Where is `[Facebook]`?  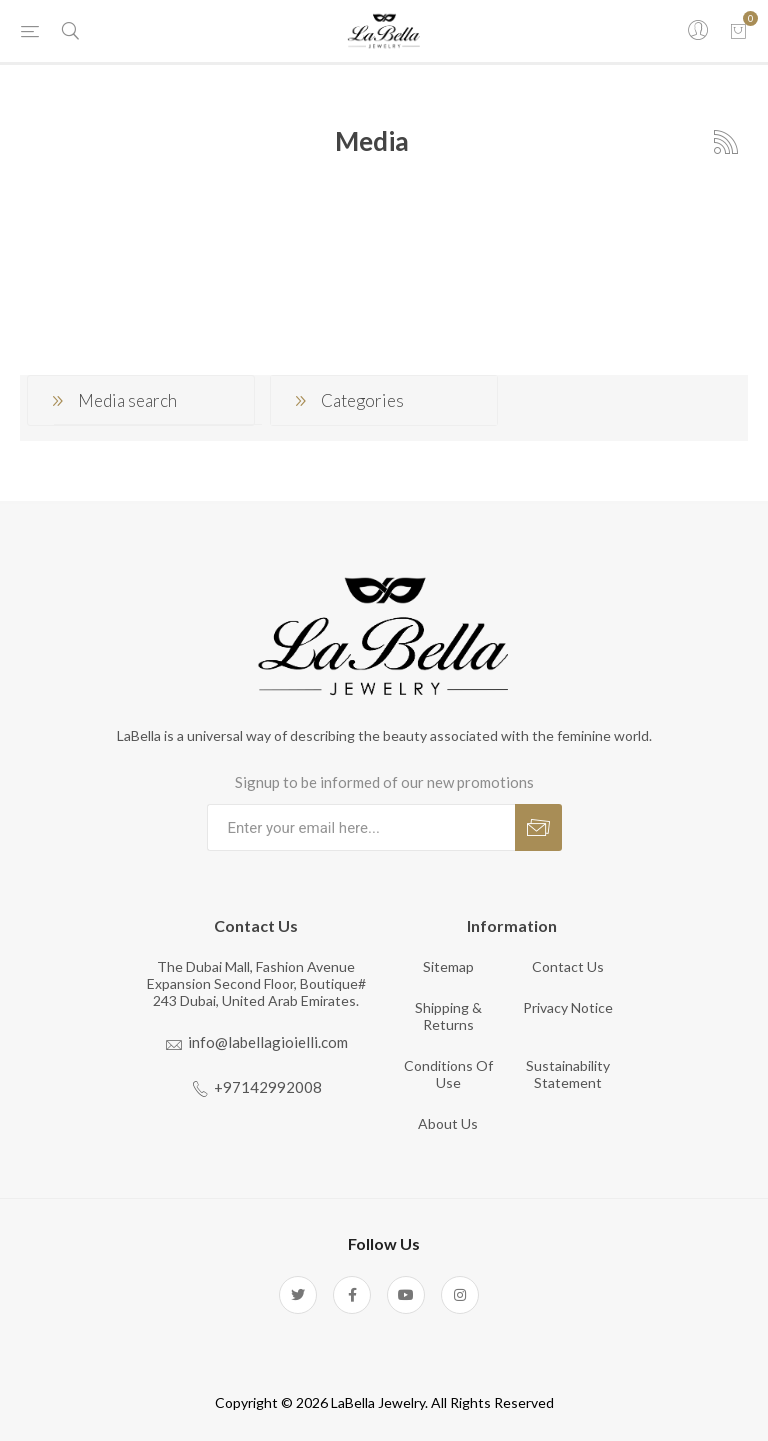 [Facebook] is located at coordinates (352, 1295).